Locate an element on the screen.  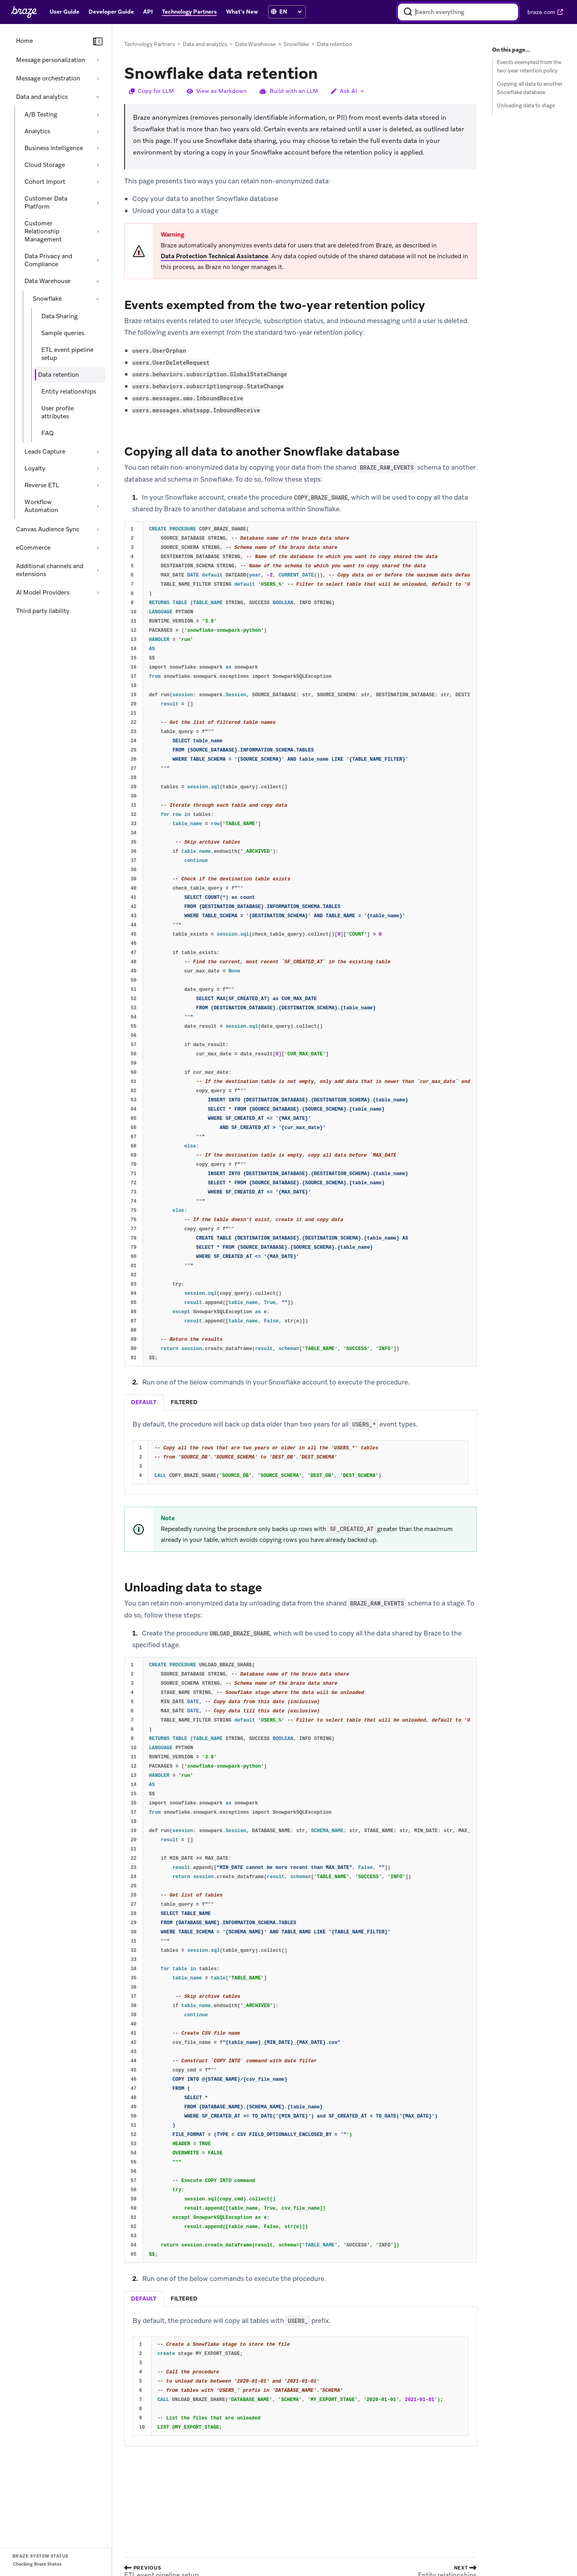
Business Intelligence [Expand section: Business Intelligence] is located at coordinates (53, 148).